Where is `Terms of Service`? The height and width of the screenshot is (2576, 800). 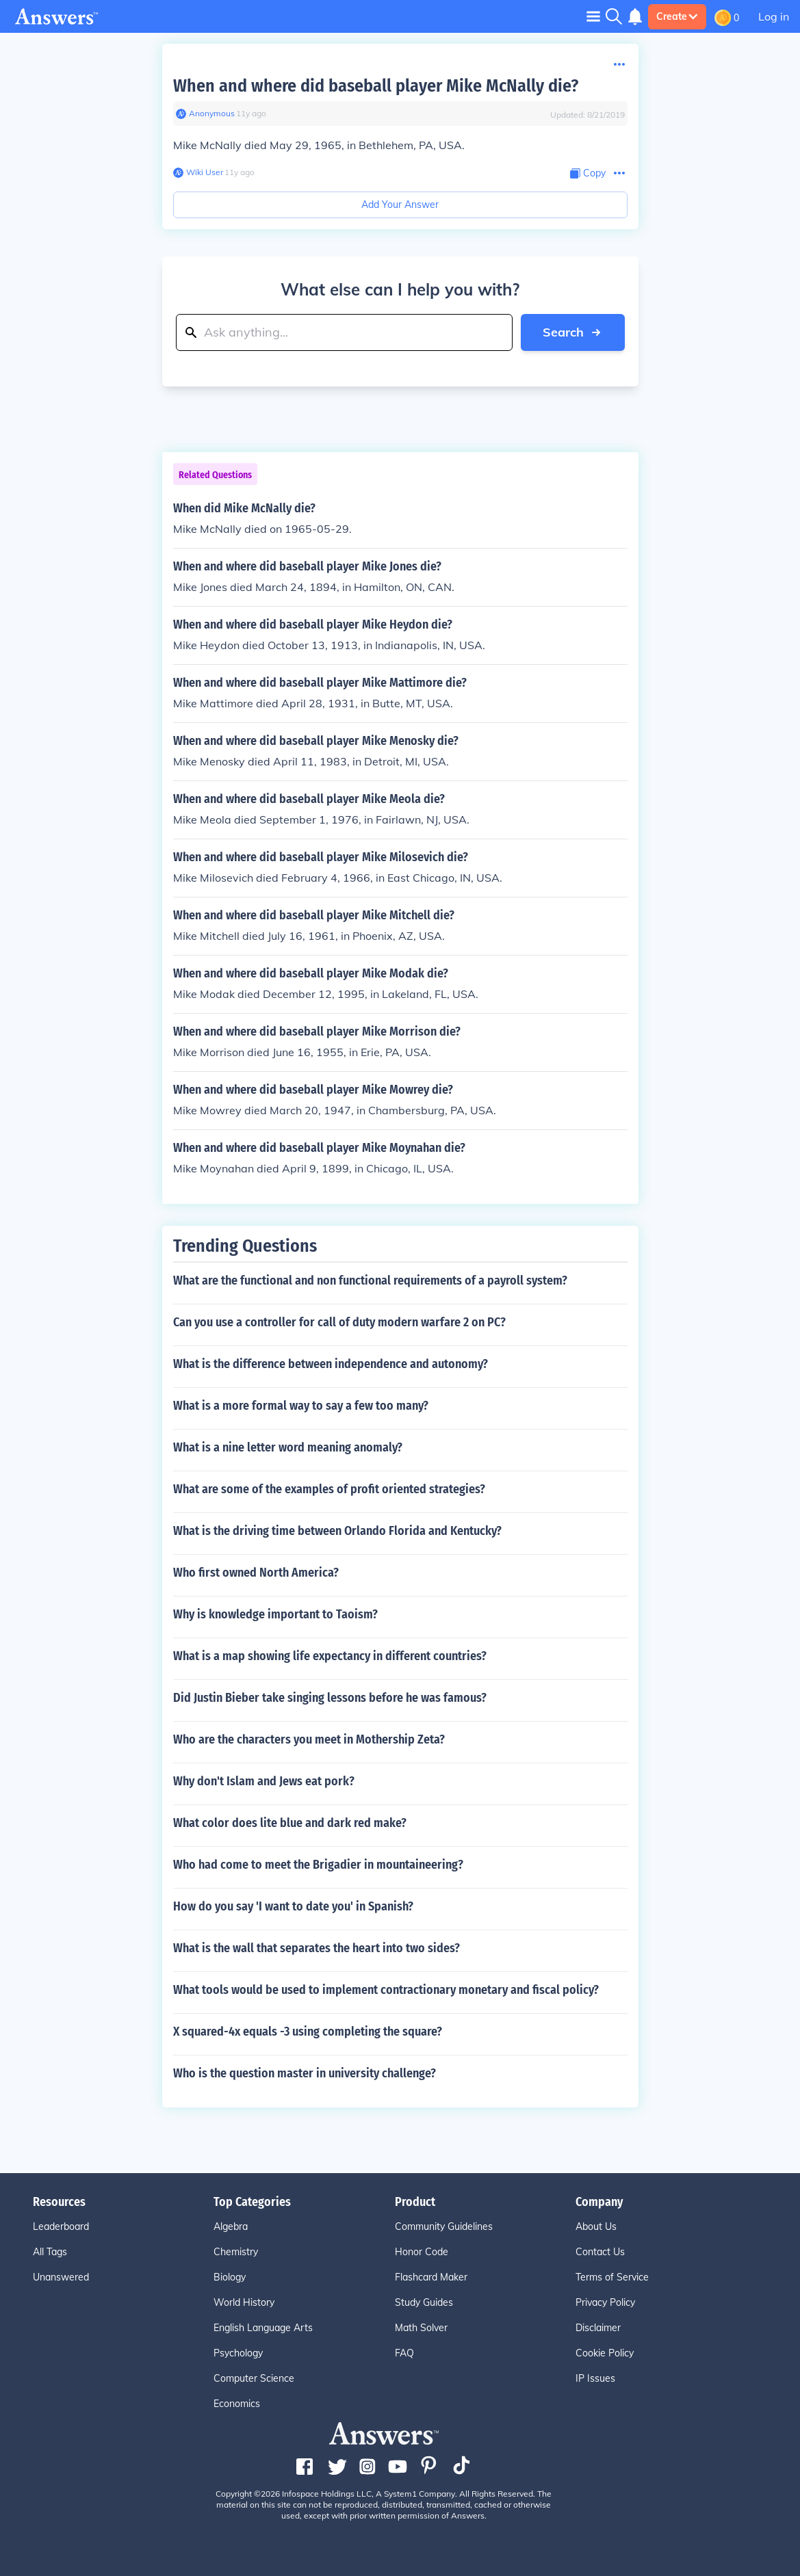
Terms of Service is located at coordinates (612, 2277).